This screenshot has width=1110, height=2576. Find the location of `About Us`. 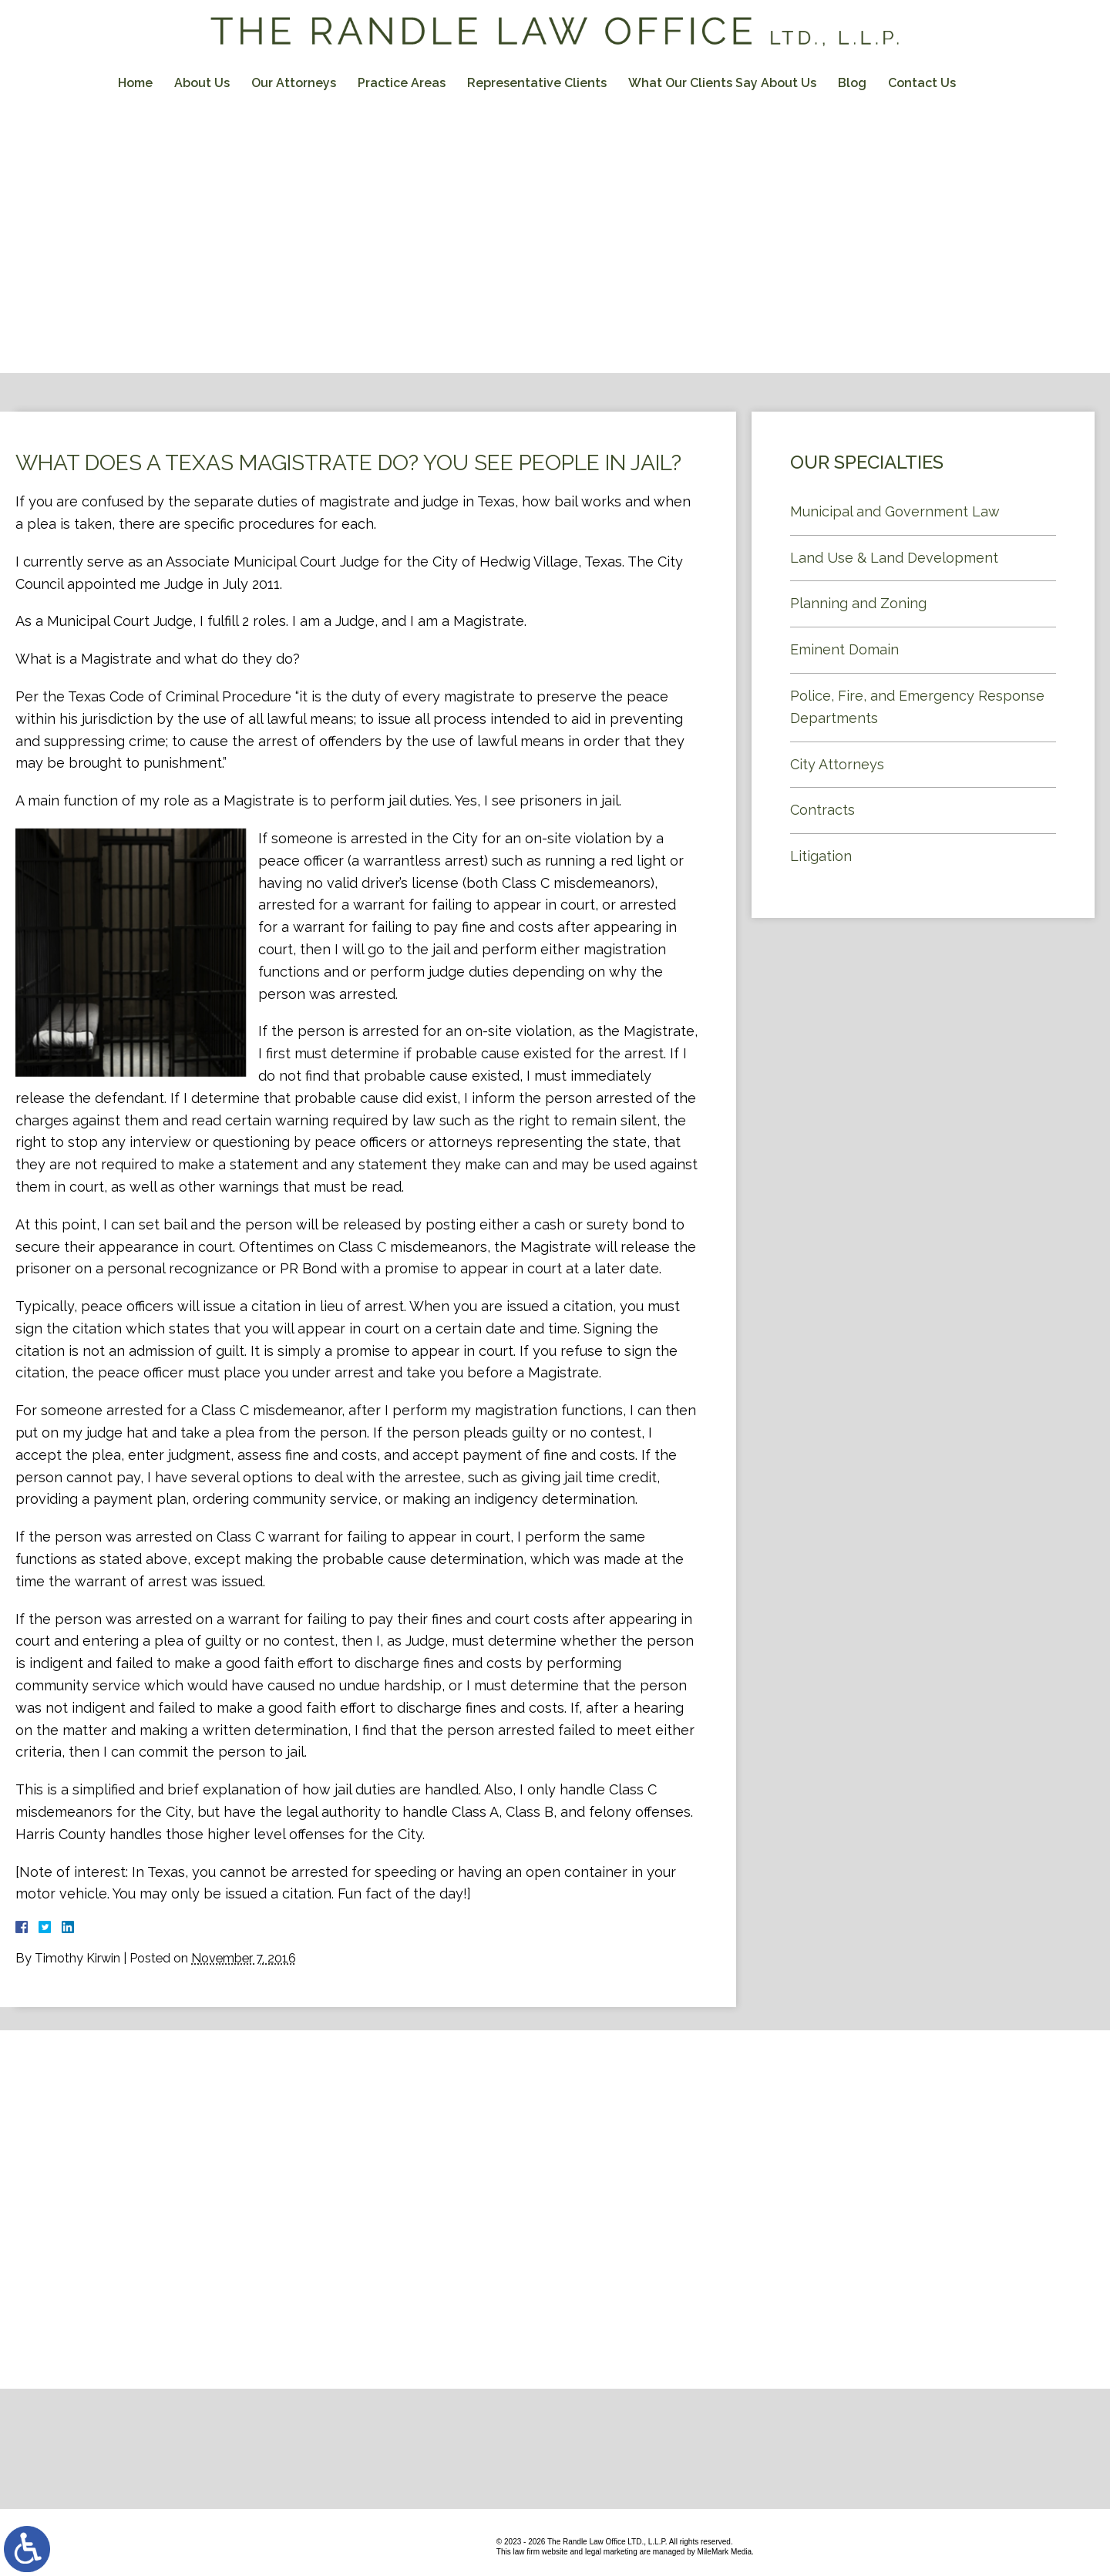

About Us is located at coordinates (202, 83).